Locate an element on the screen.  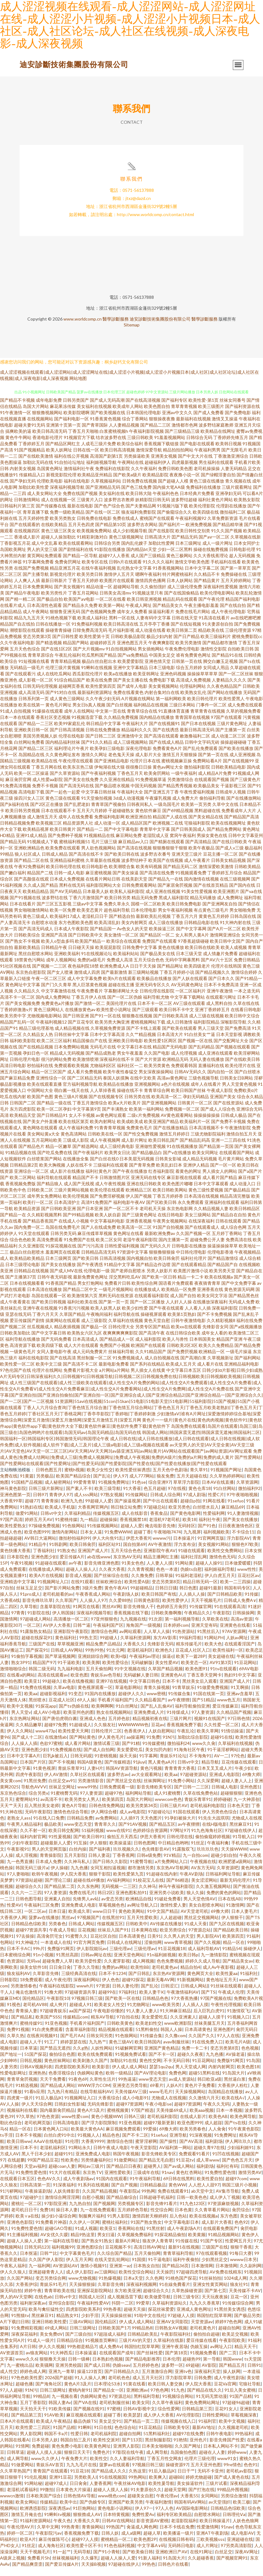
尤物视频电影网站 is located at coordinates (44, 1024).